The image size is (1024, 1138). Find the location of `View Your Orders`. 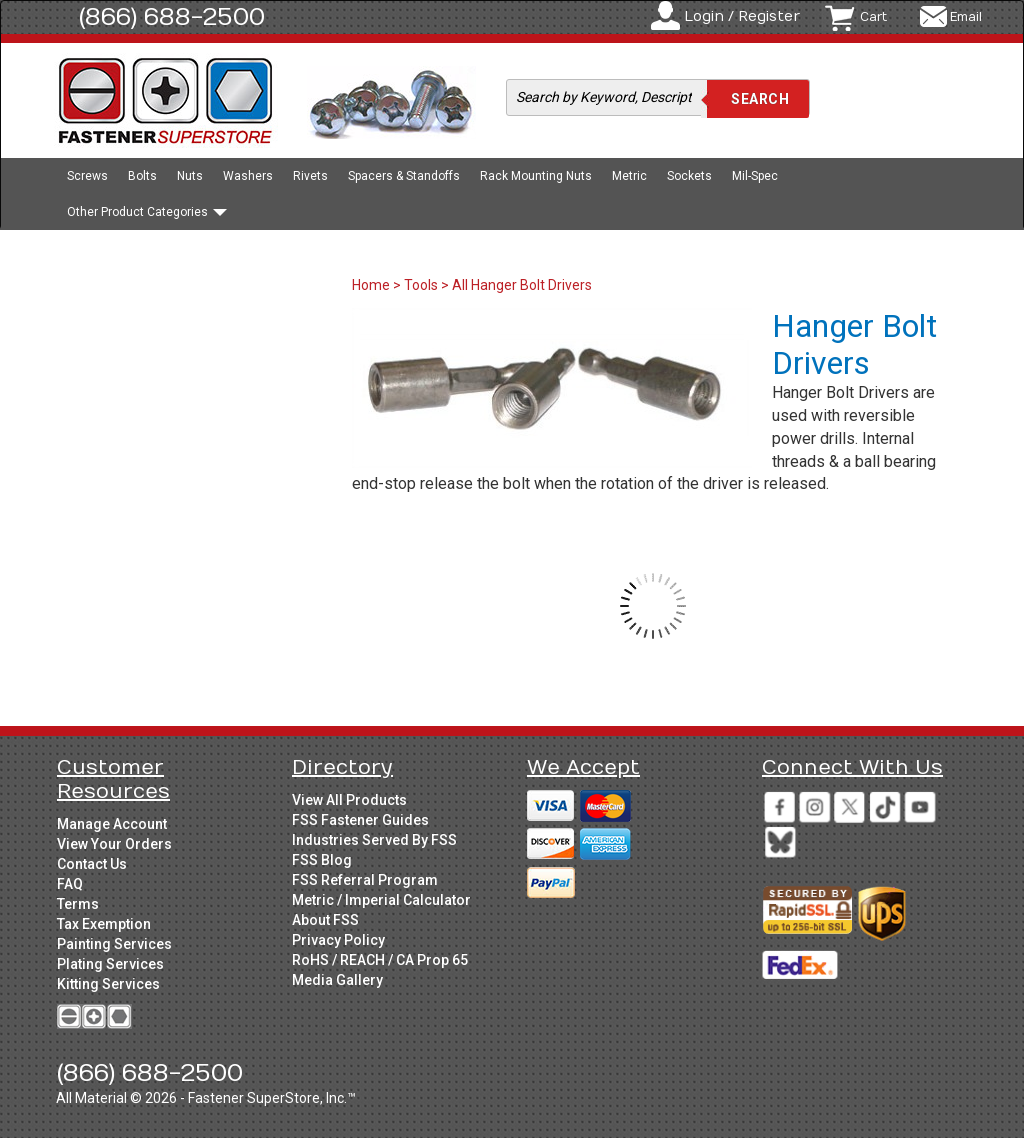

View Your Orders is located at coordinates (114, 844).